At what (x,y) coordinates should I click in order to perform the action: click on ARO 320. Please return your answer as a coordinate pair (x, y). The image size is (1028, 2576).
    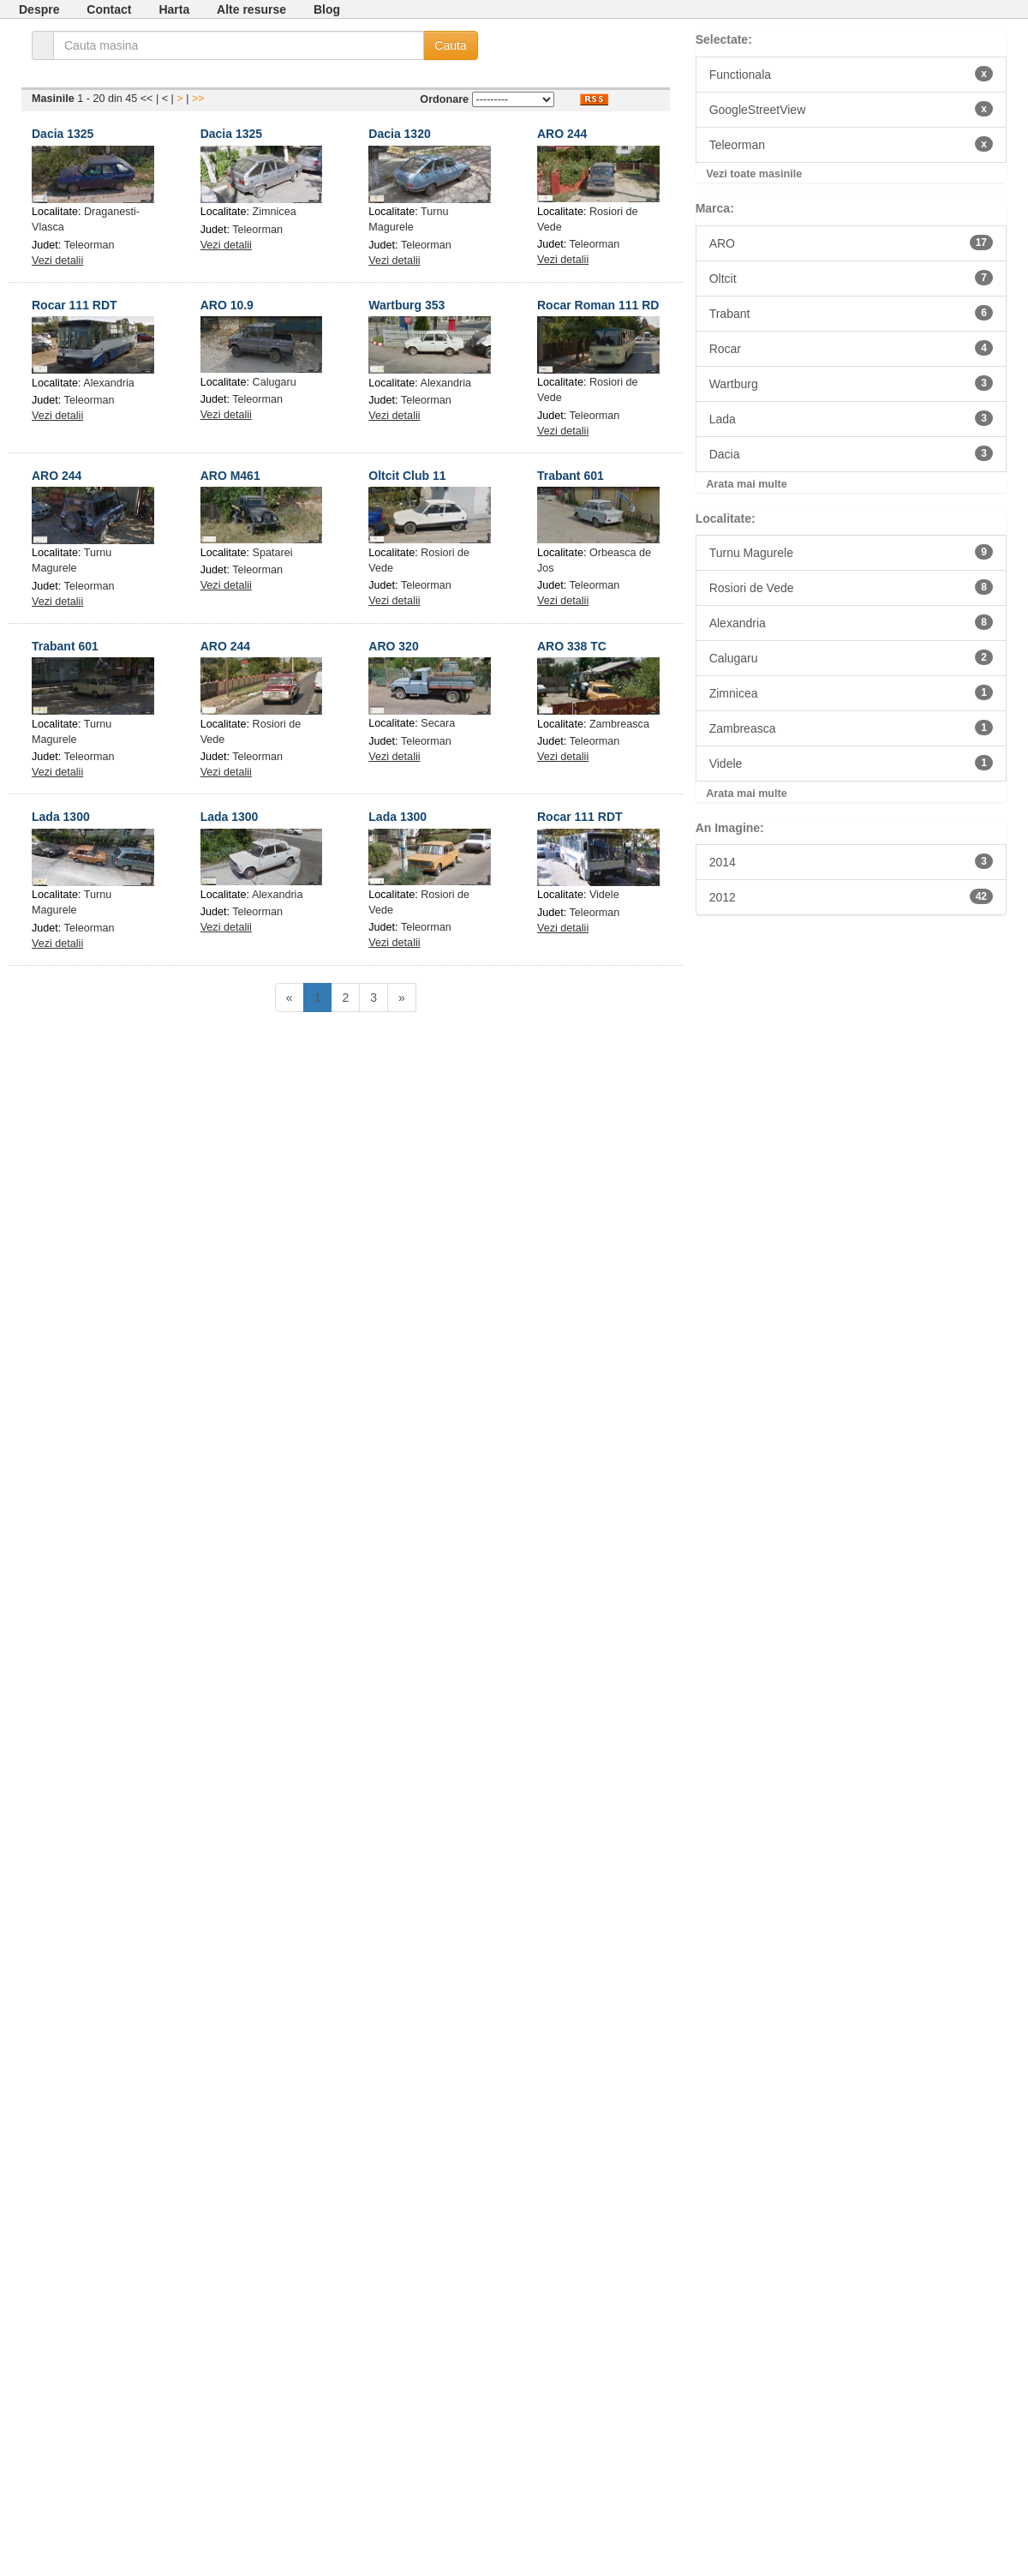
    Looking at the image, I should click on (393, 646).